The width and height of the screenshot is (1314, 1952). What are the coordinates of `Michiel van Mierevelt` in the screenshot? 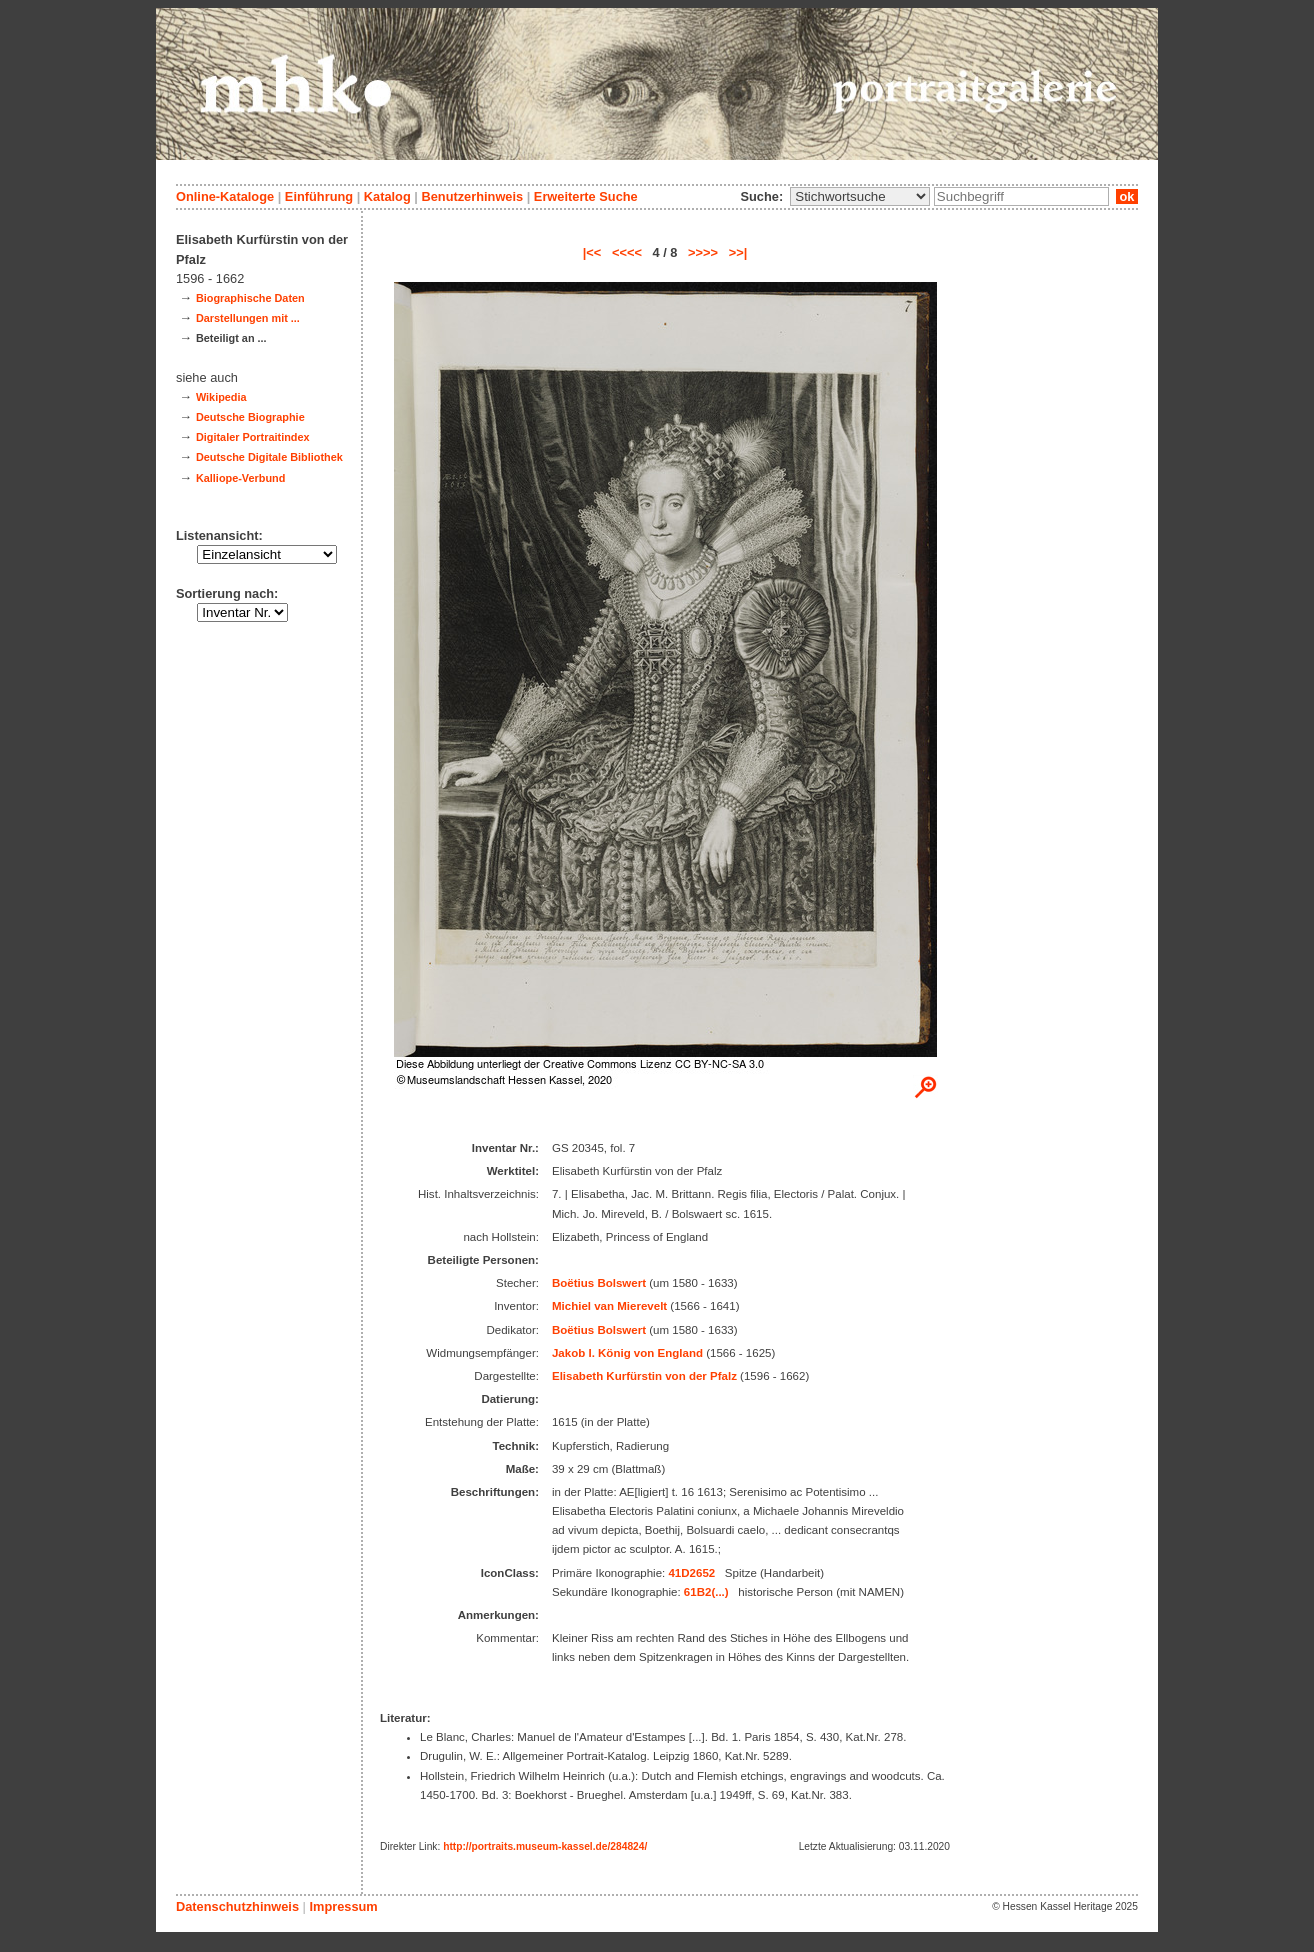 It's located at (609, 1306).